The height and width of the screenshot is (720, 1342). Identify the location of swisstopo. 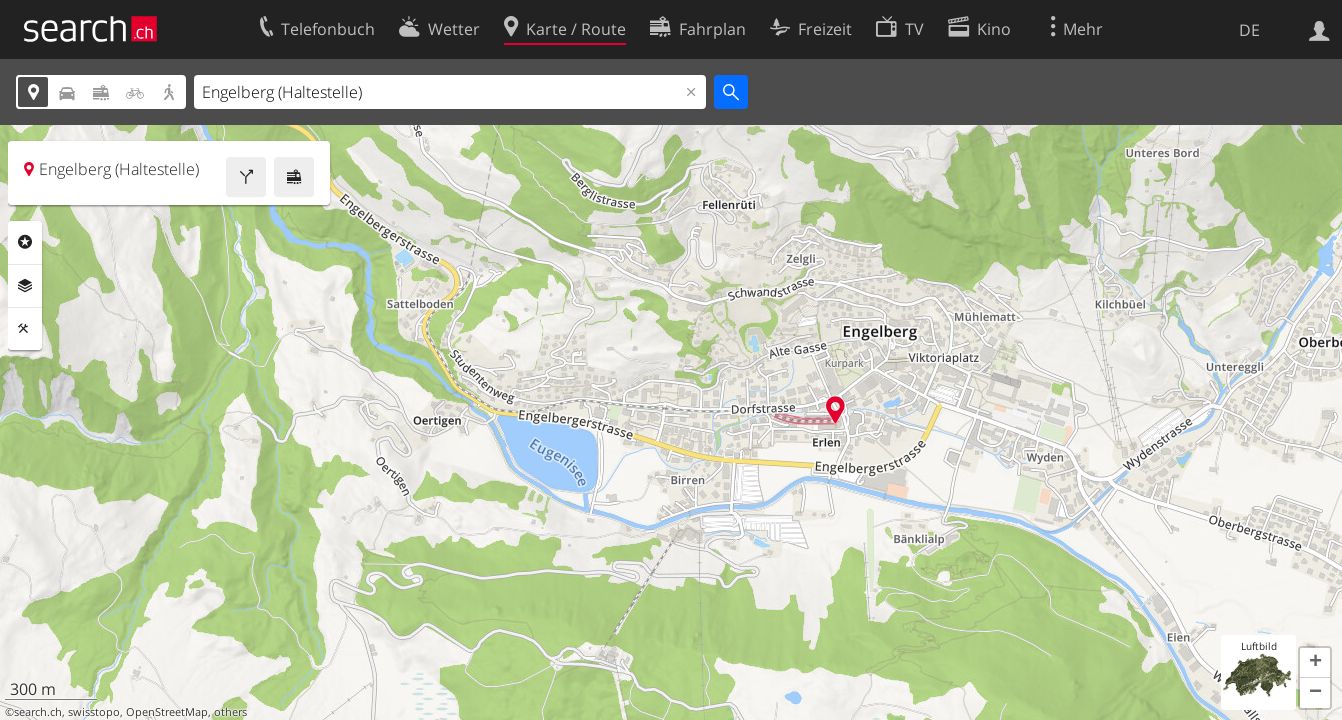
(94, 712).